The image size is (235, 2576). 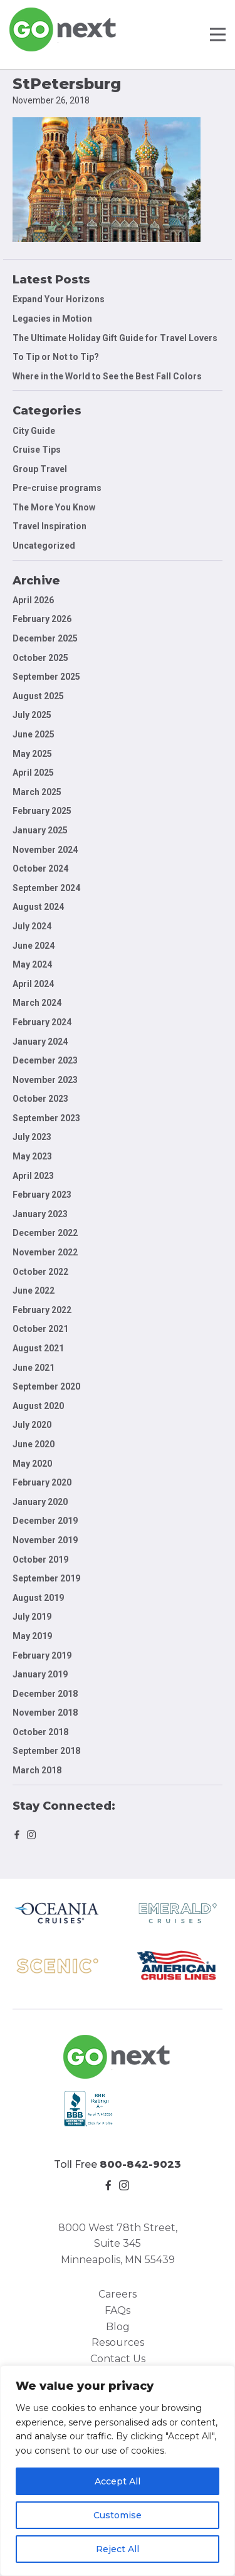 I want to click on November 2019, so click(x=45, y=1540).